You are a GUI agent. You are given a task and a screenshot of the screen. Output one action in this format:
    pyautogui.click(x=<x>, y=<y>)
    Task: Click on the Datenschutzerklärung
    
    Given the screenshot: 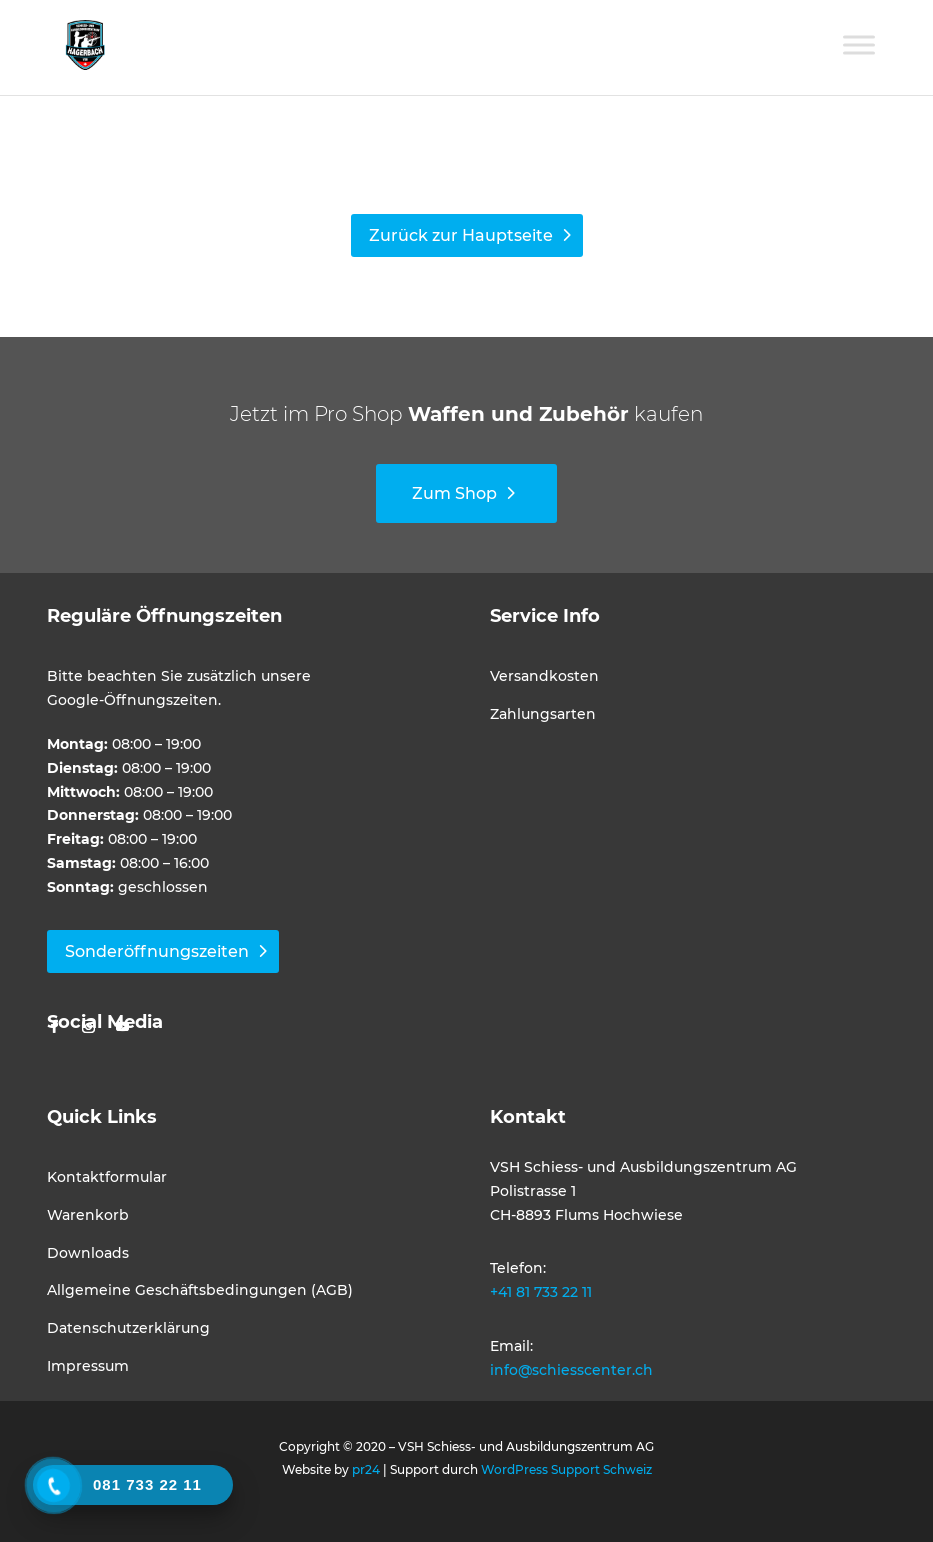 What is the action you would take?
    pyautogui.click(x=128, y=1328)
    